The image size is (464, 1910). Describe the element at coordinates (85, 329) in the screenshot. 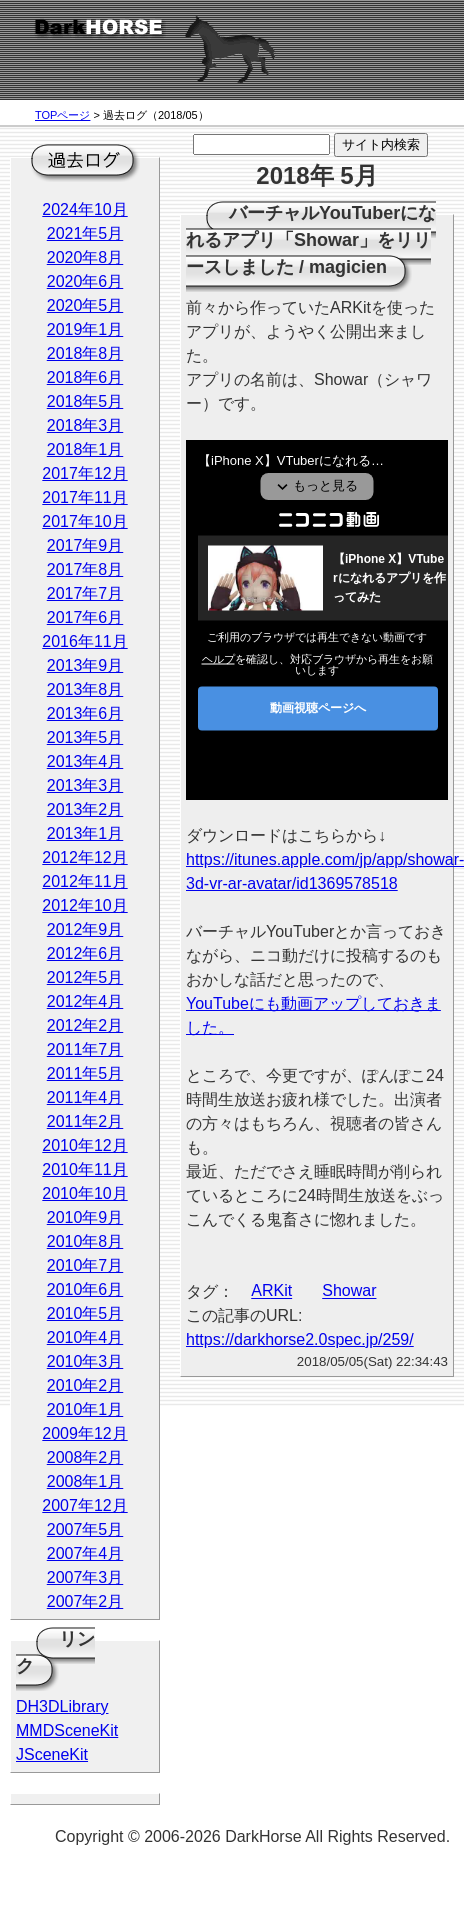

I see `2019年1月` at that location.